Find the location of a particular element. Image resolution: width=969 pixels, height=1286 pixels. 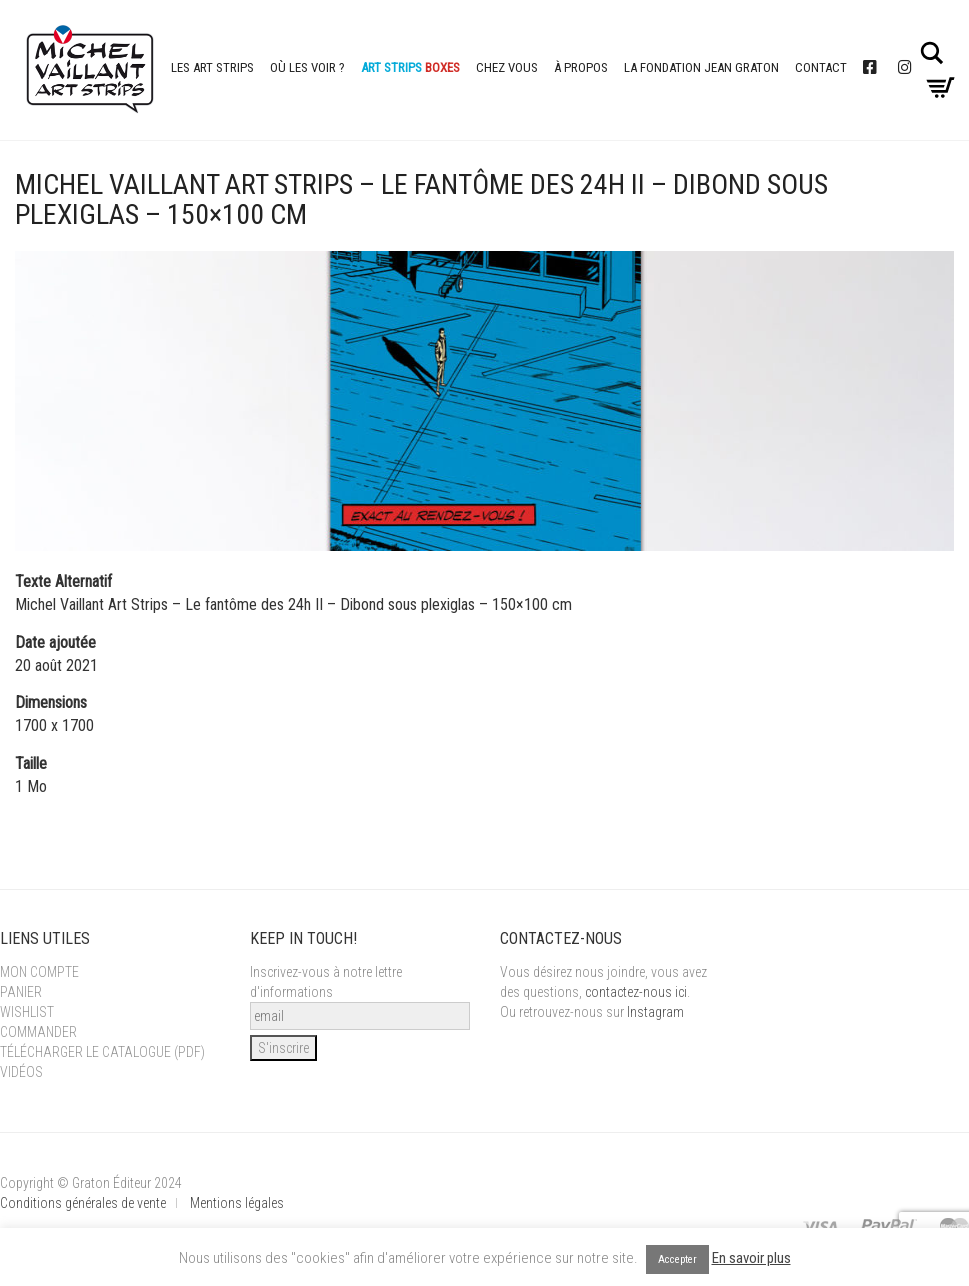

À propos is located at coordinates (581, 67).